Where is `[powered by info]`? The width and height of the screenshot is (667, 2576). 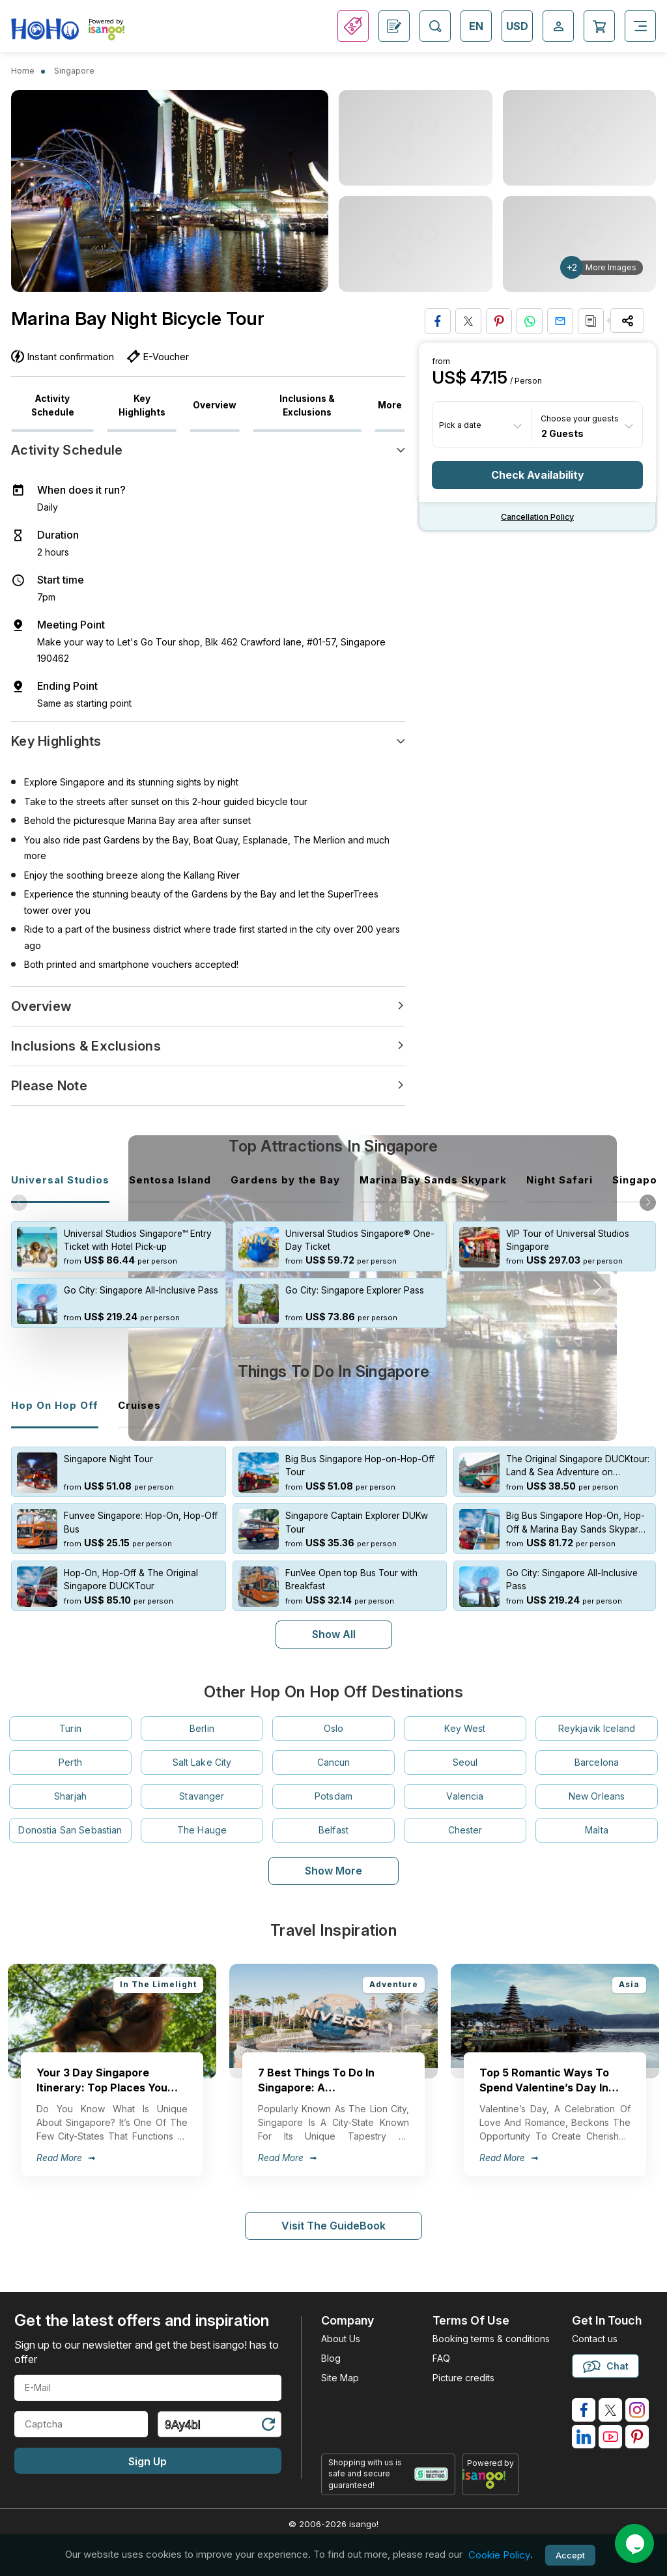
[powered by info] is located at coordinates (490, 2466).